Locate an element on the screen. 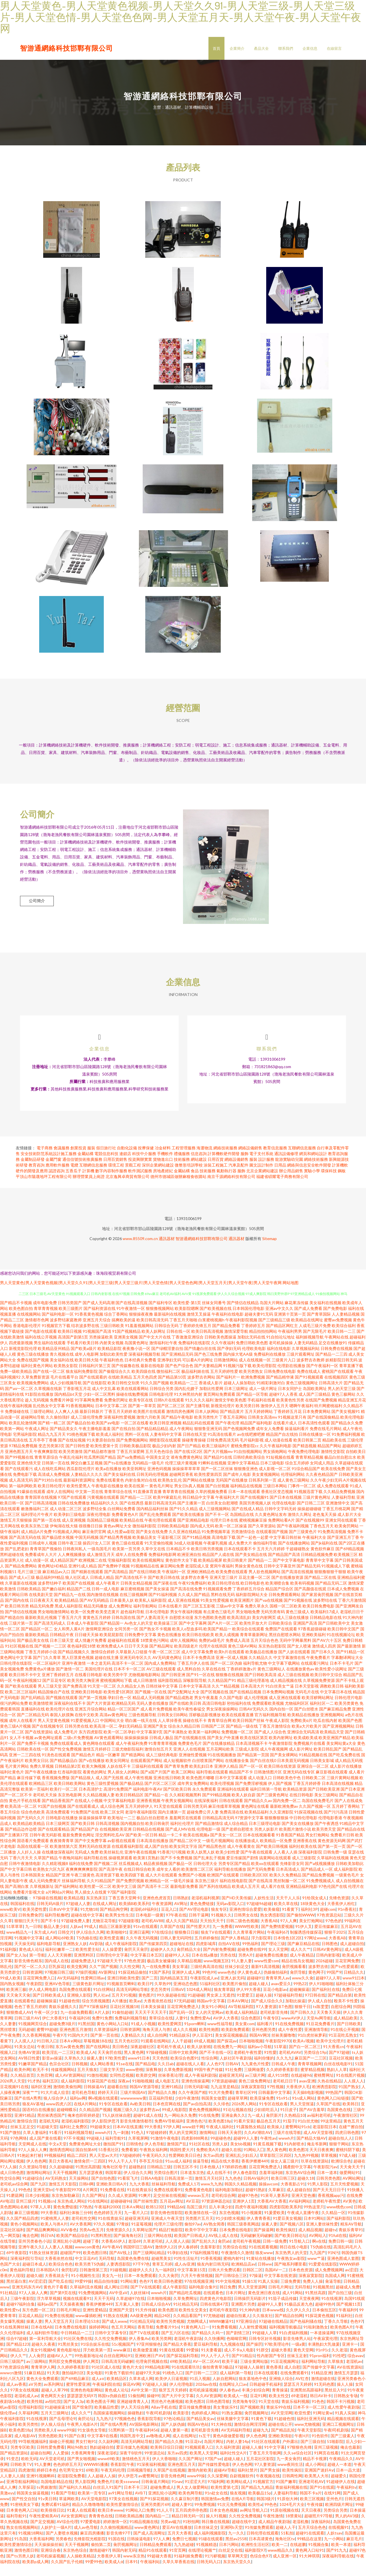 The image size is (366, 2576). 日本少妇视频 is located at coordinates (37, 2206).